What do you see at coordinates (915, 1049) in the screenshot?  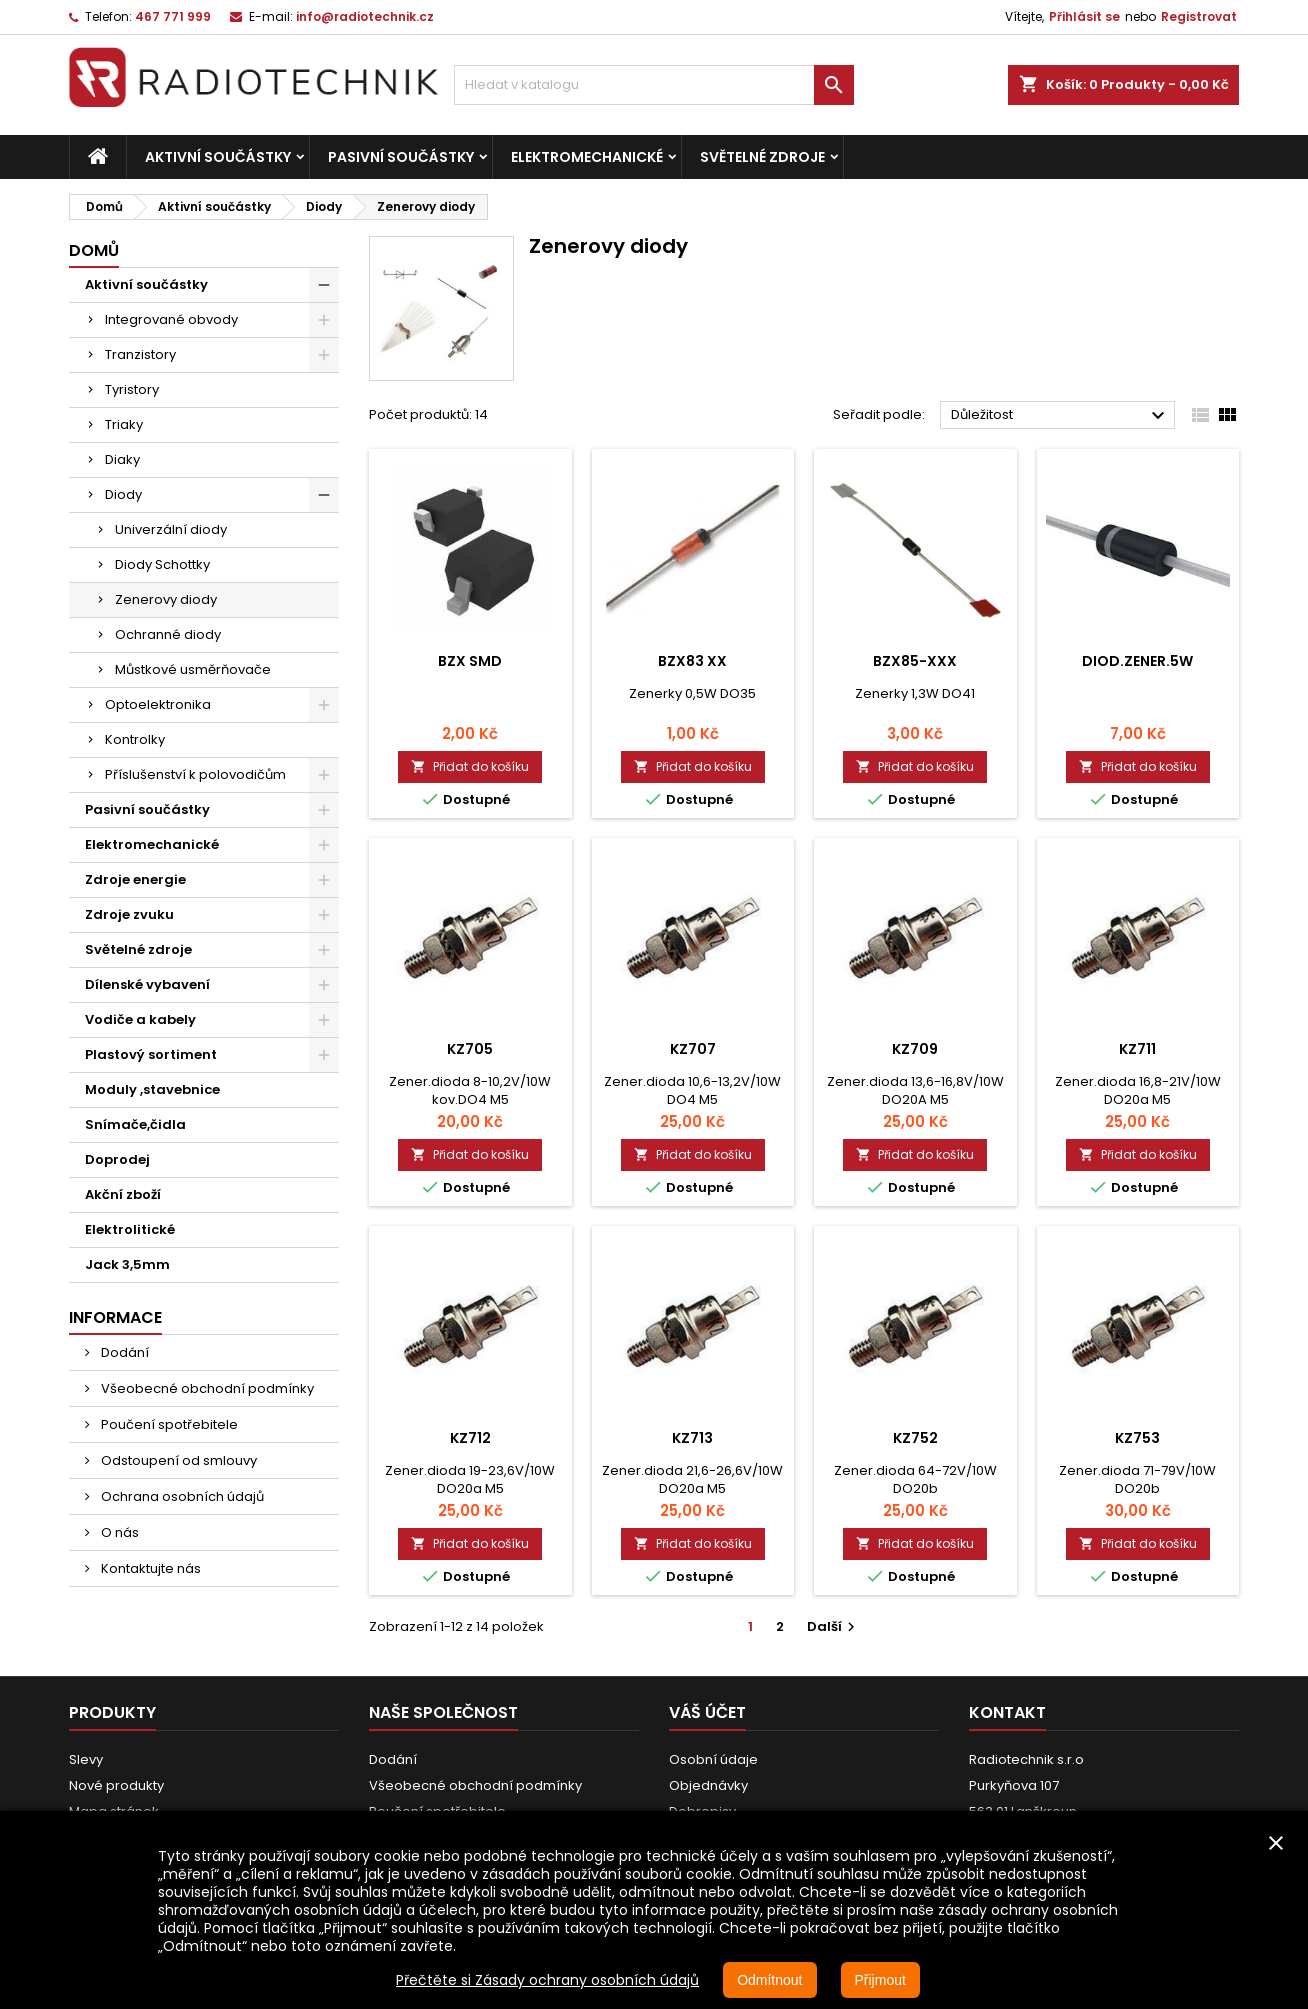 I see `KZ709` at bounding box center [915, 1049].